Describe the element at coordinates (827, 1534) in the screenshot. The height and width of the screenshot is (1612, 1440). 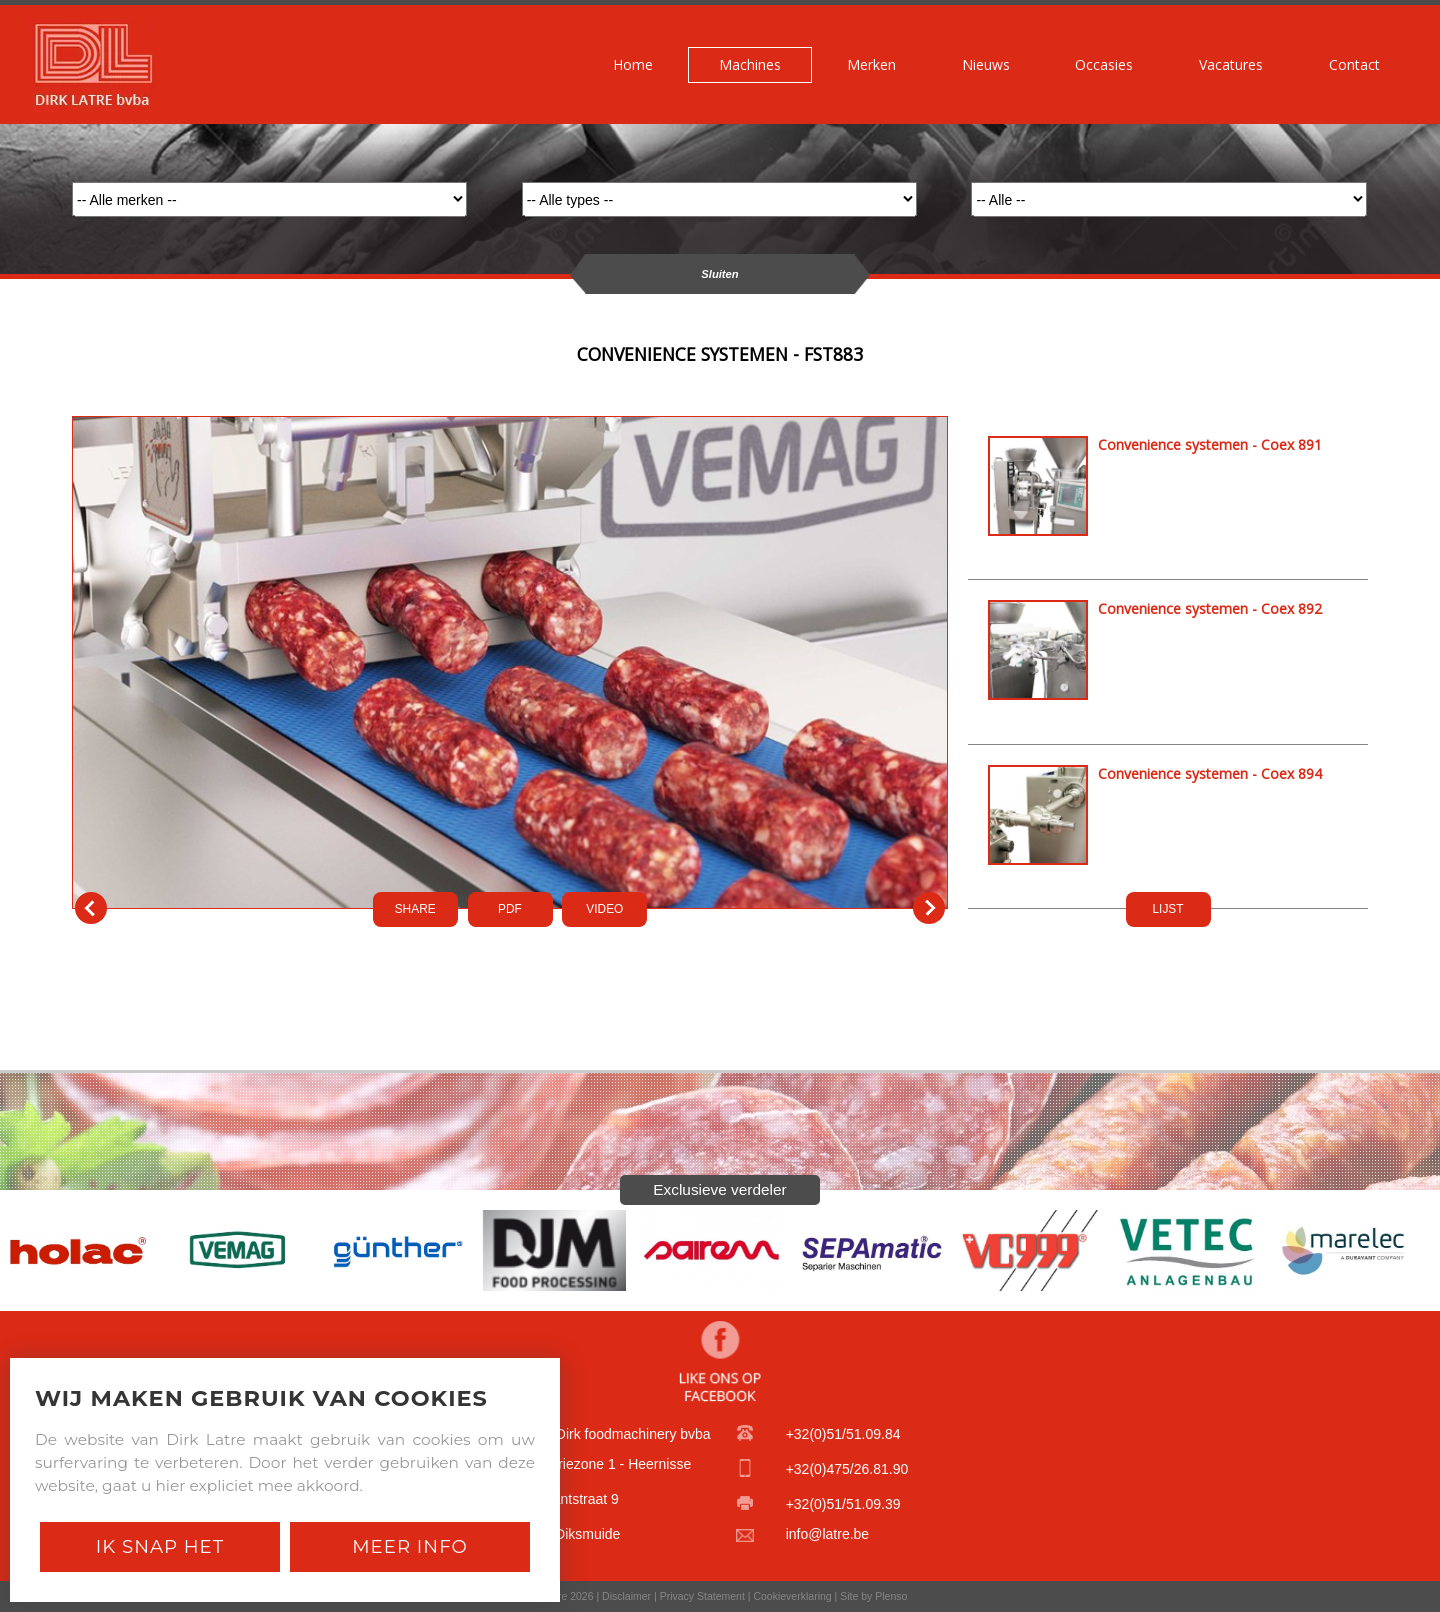
I see `info@latre.be` at that location.